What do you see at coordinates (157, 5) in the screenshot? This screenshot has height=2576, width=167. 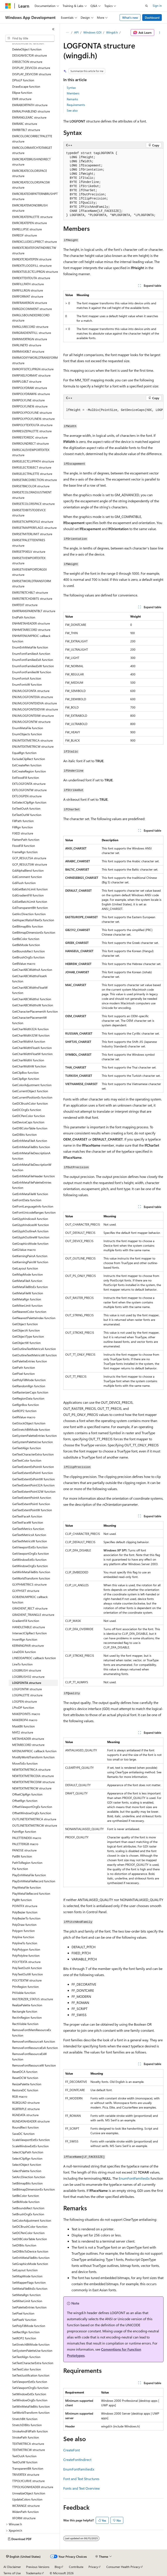 I see `Sign in` at bounding box center [157, 5].